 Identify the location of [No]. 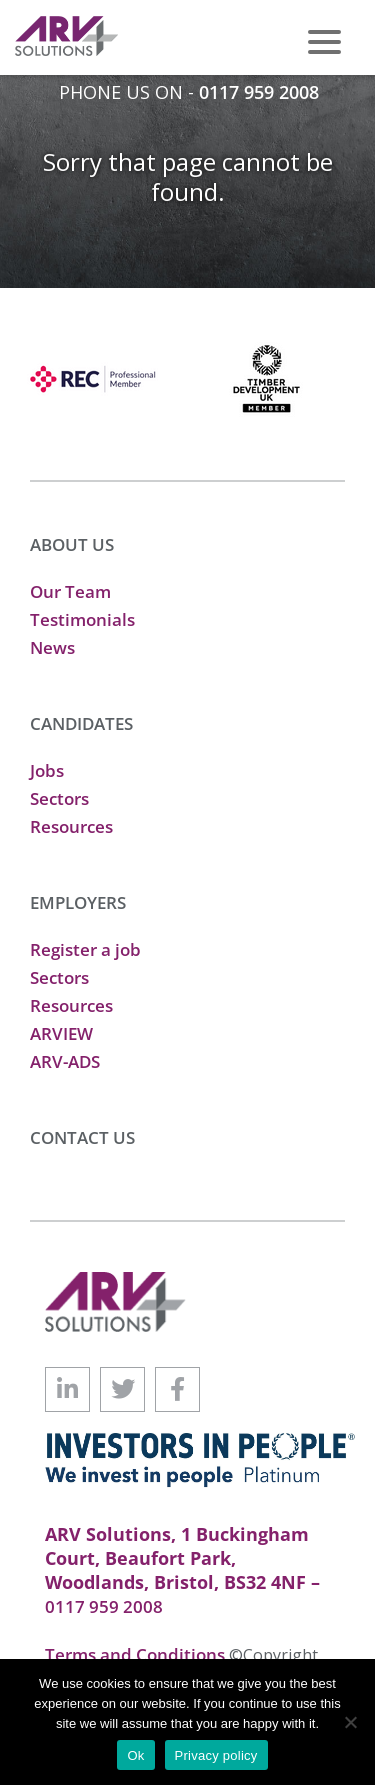
(350, 1722).